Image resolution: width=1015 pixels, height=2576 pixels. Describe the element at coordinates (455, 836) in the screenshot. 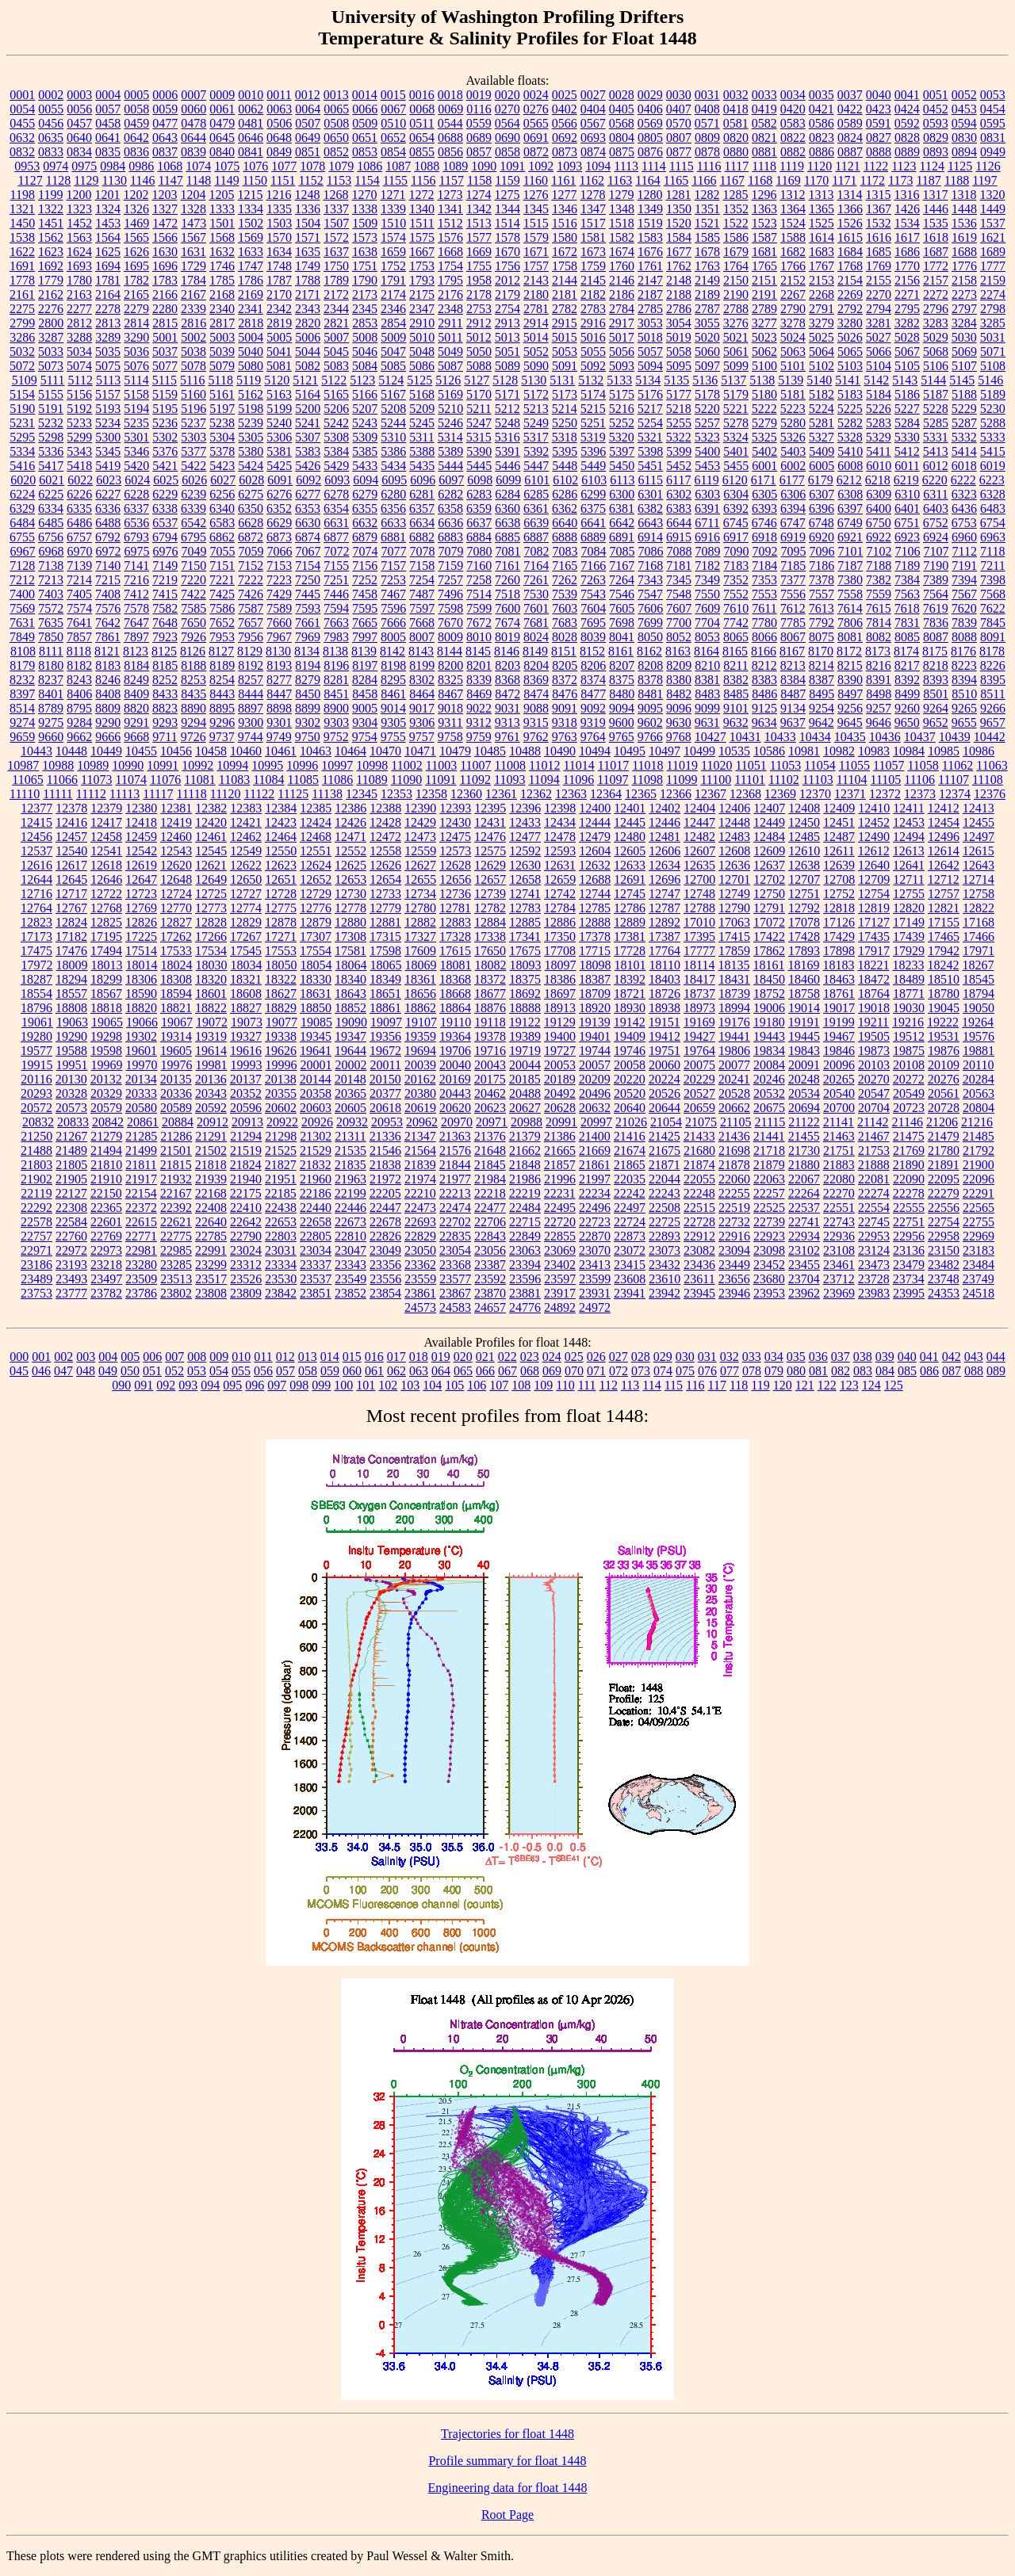

I see `12475` at that location.